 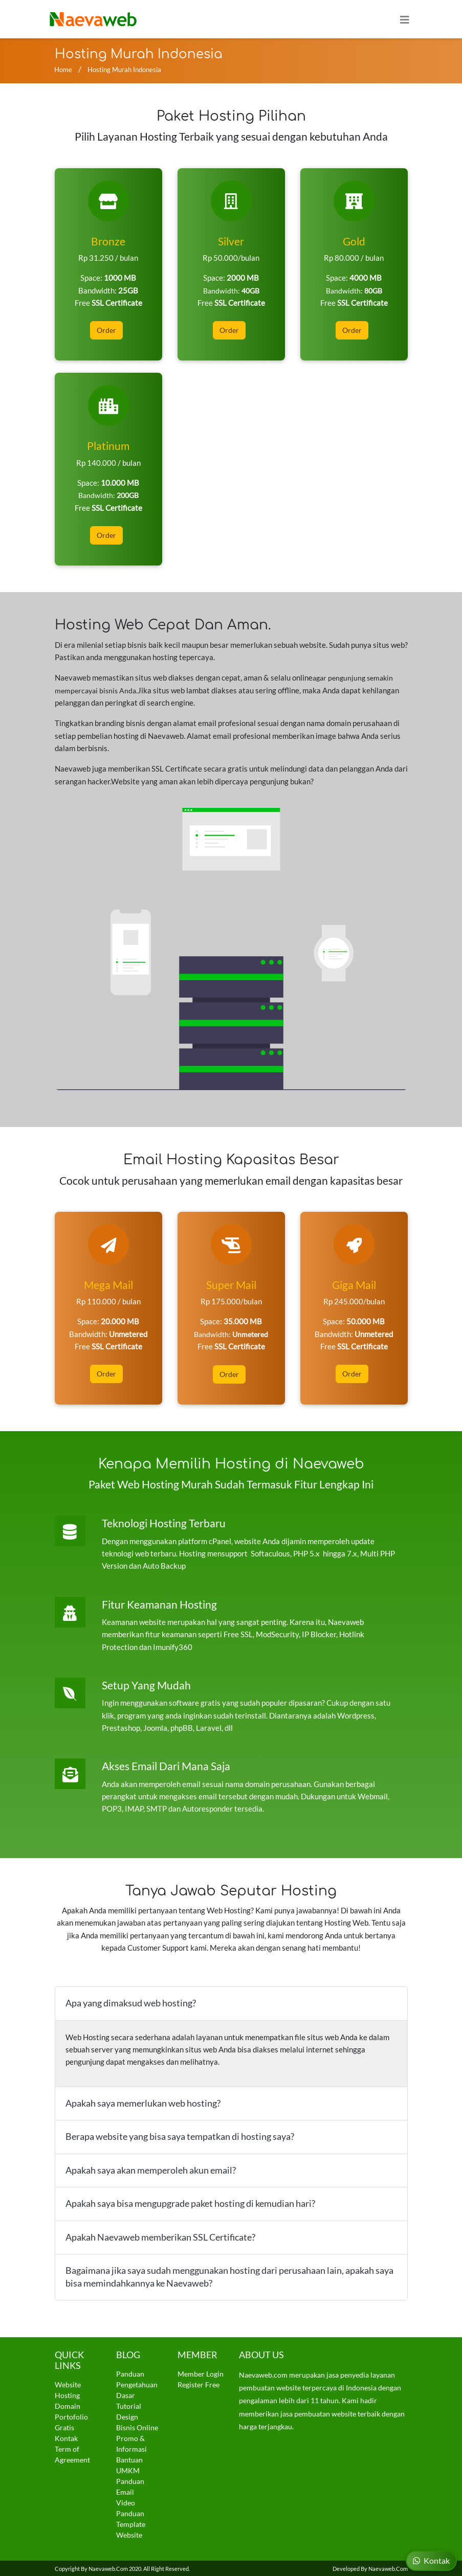 I want to click on Gratis, so click(x=64, y=2426).